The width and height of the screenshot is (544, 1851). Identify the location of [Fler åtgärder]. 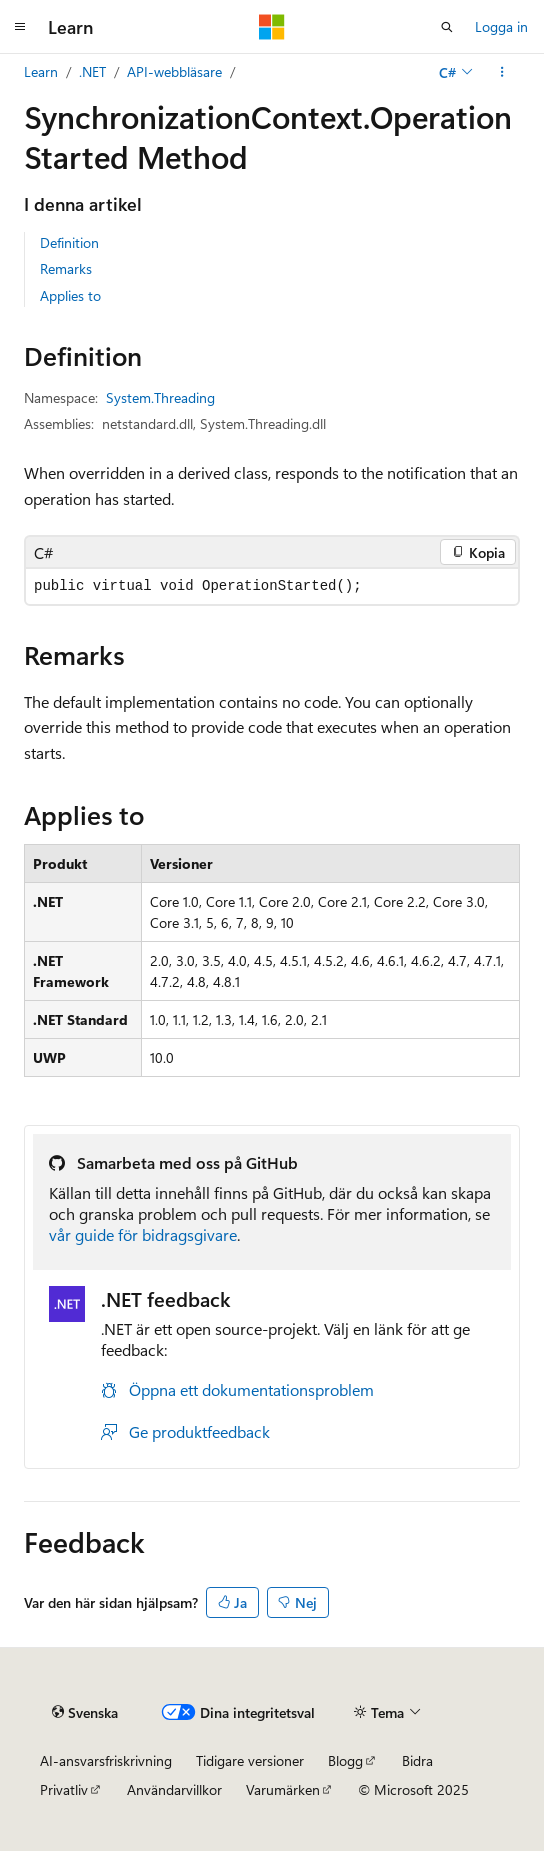
(502, 72).